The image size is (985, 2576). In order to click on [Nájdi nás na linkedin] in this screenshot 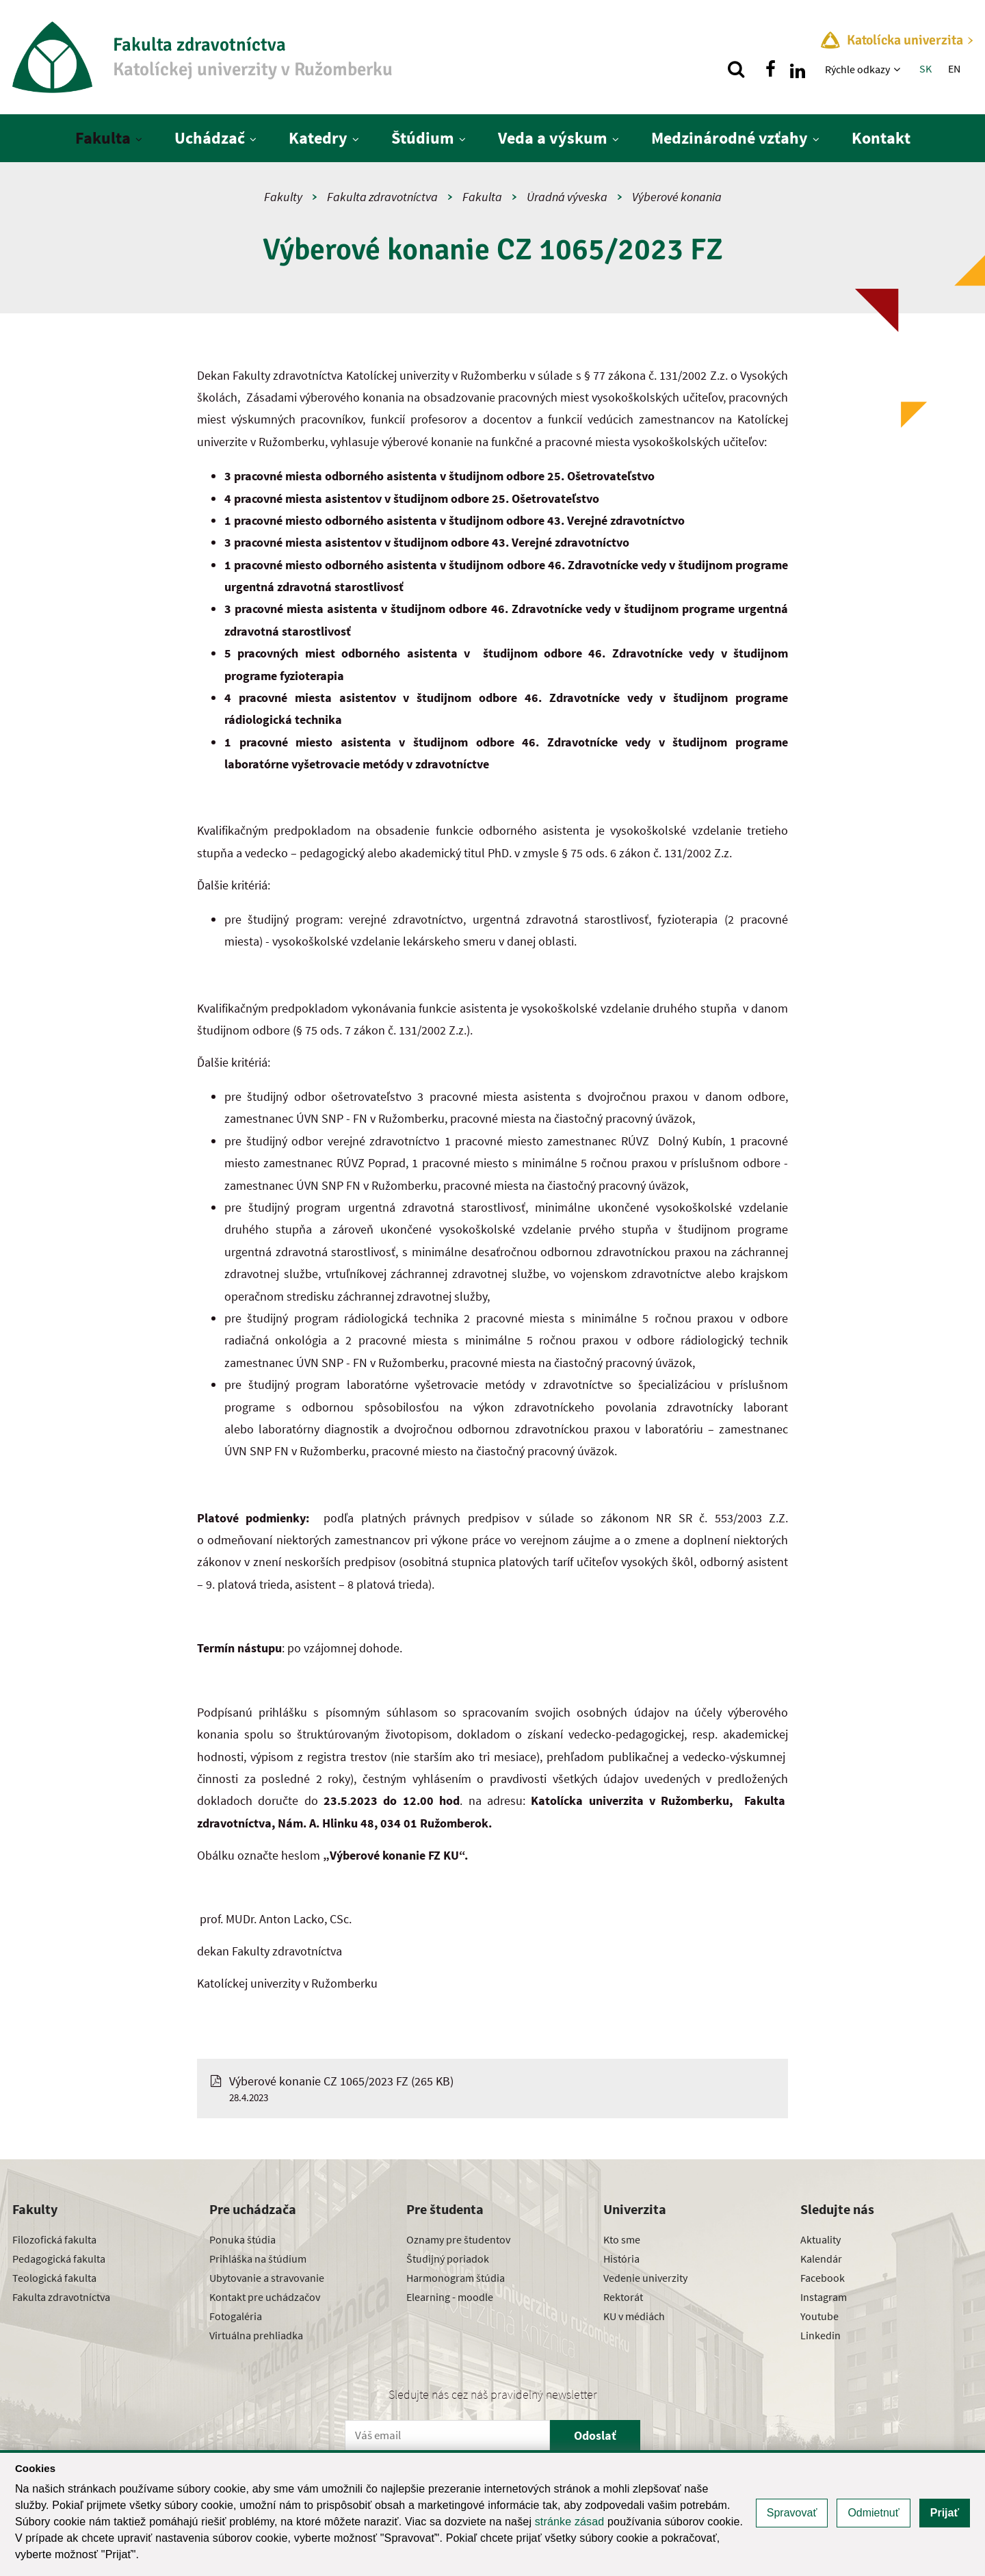, I will do `click(797, 69)`.